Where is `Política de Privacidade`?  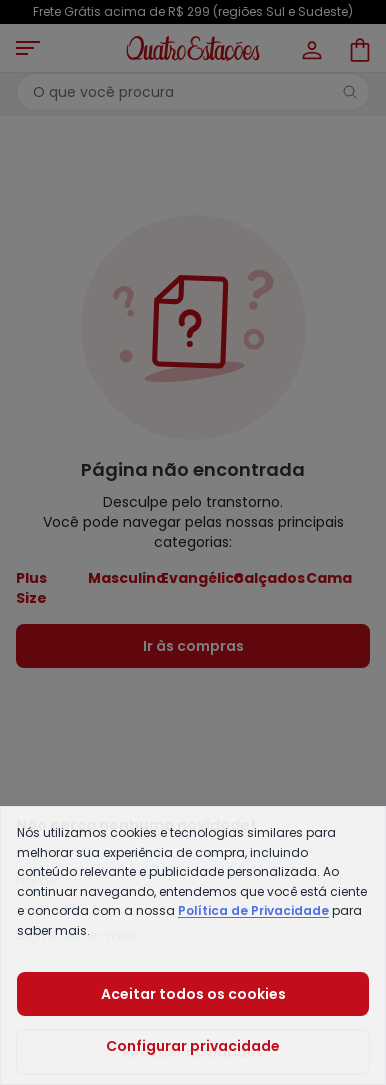
Política de Privacidade is located at coordinates (253, 910).